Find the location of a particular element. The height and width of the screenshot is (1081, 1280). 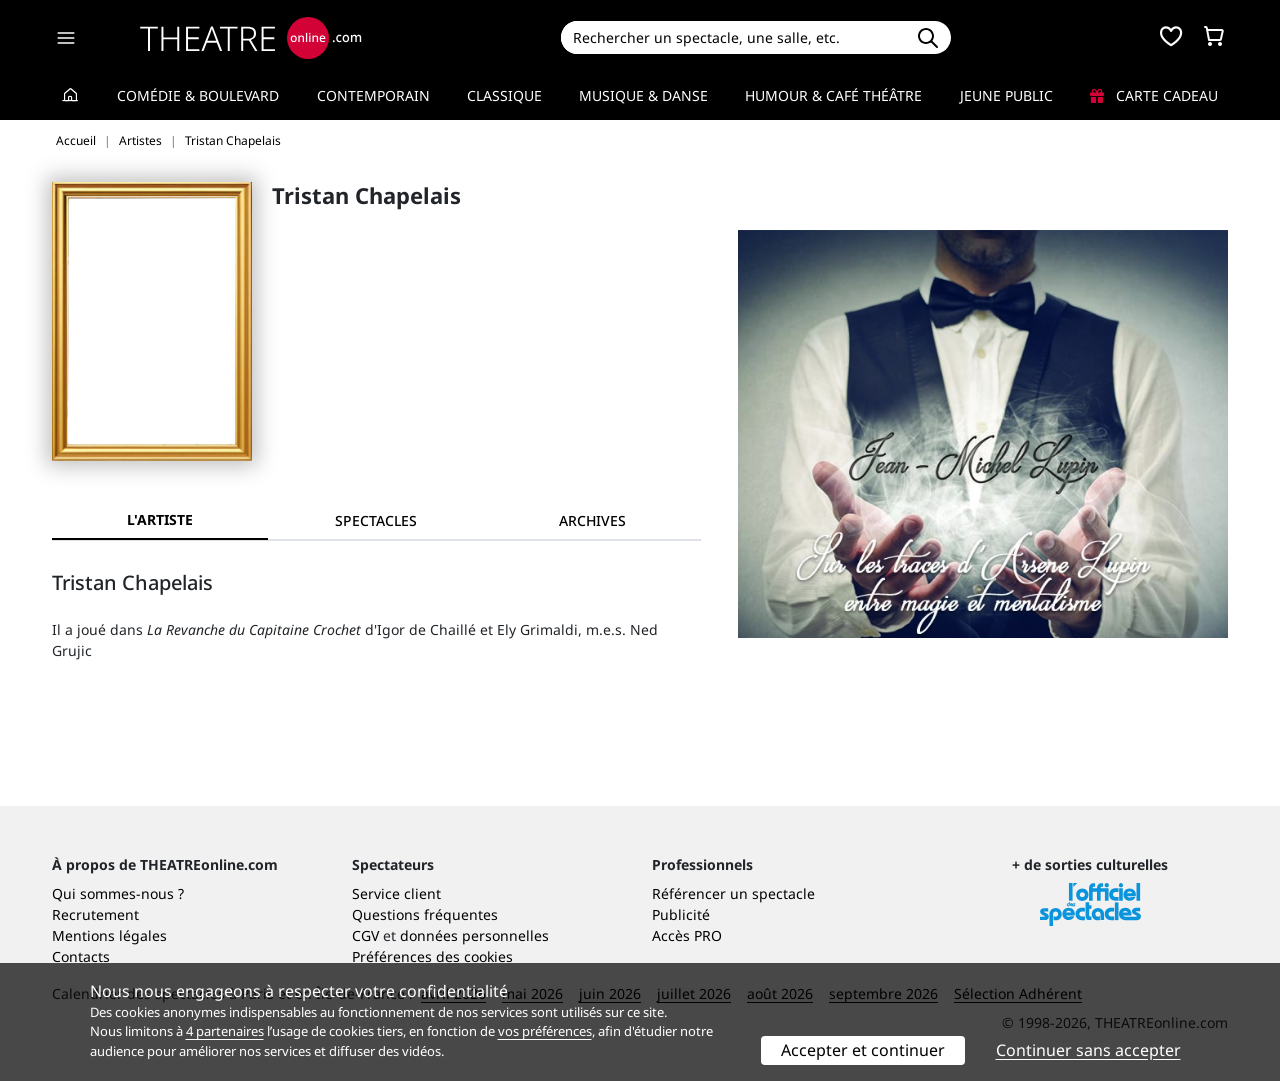

[tab] is located at coordinates (376, 520).